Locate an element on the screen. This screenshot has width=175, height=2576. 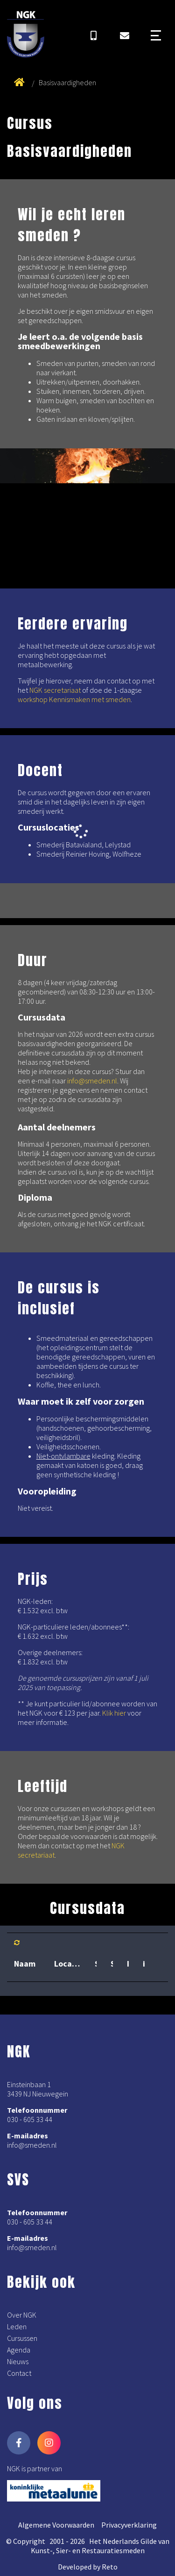
info@smeden.nl is located at coordinates (92, 1080).